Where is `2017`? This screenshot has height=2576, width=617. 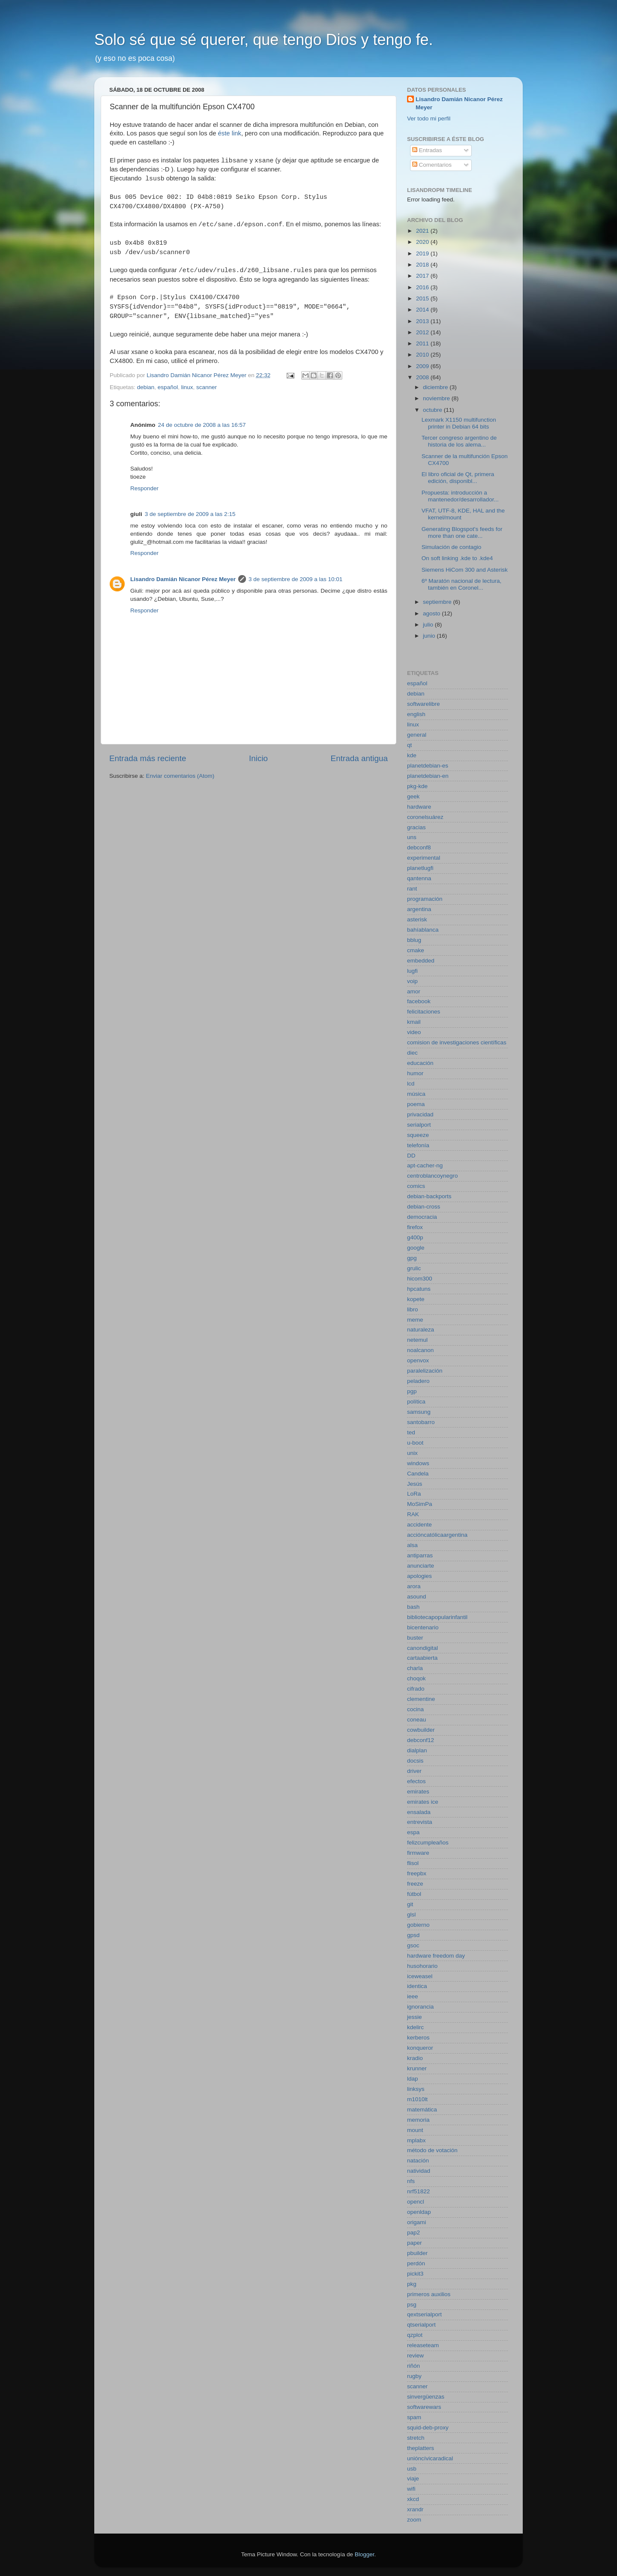 2017 is located at coordinates (423, 276).